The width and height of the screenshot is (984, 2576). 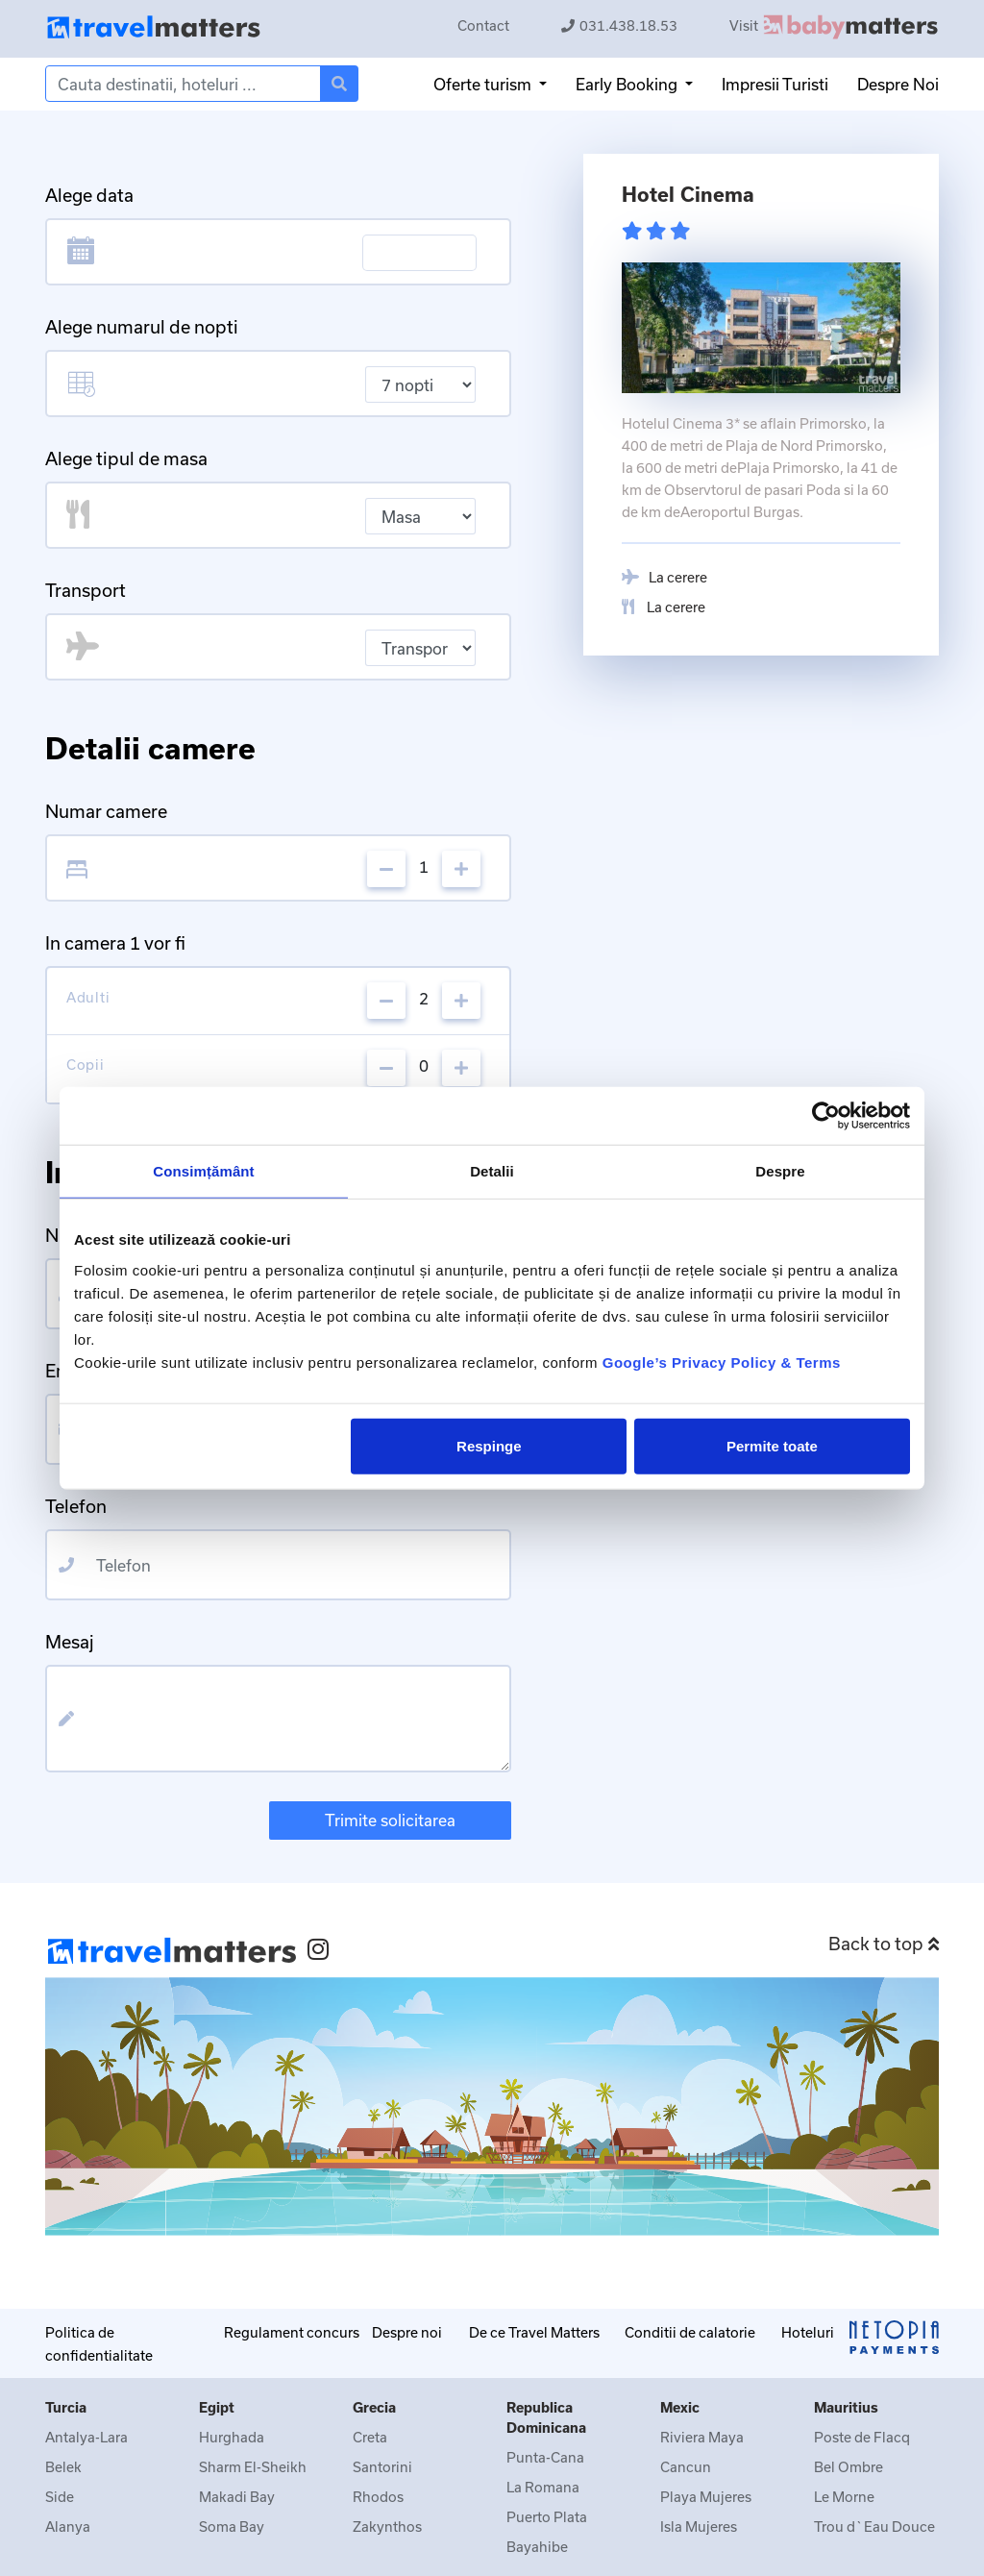 I want to click on La Romana, so click(x=542, y=2487).